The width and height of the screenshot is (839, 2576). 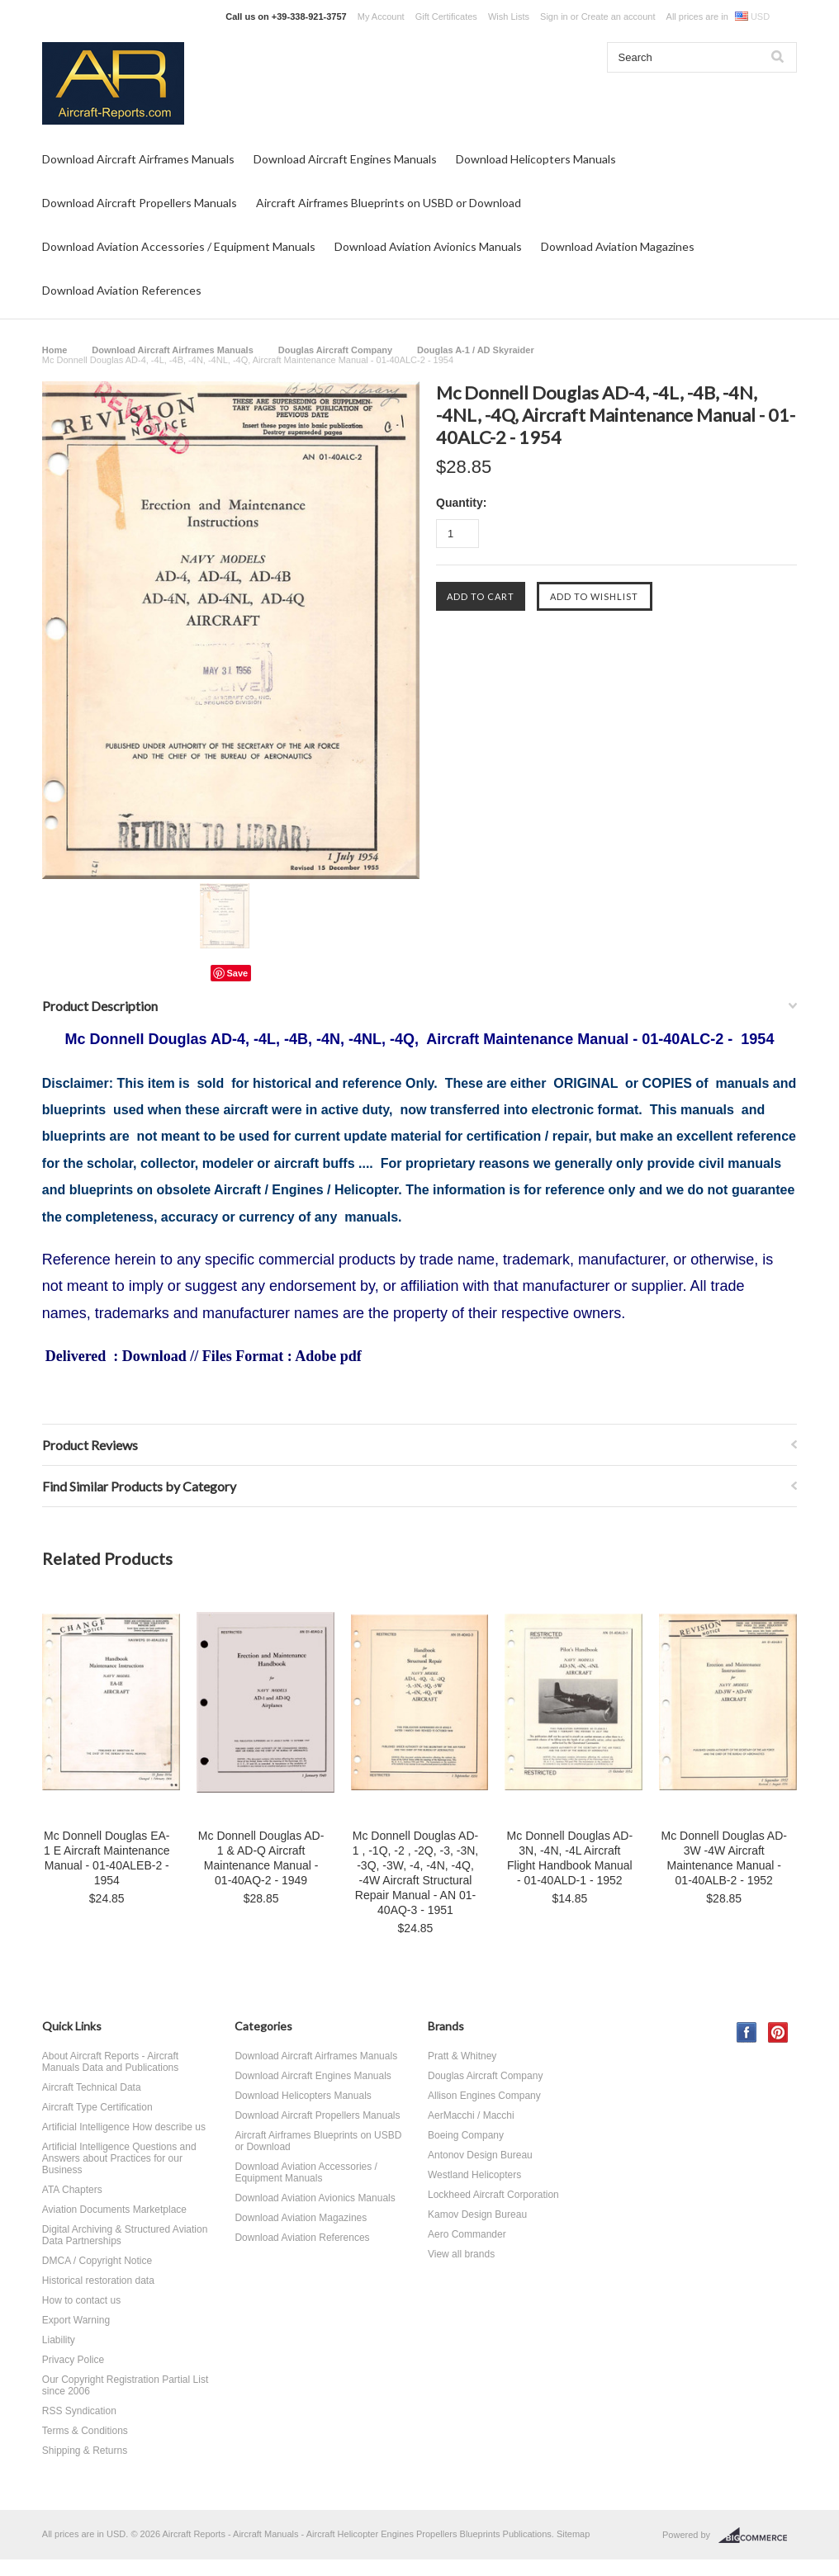 I want to click on Home, so click(x=55, y=350).